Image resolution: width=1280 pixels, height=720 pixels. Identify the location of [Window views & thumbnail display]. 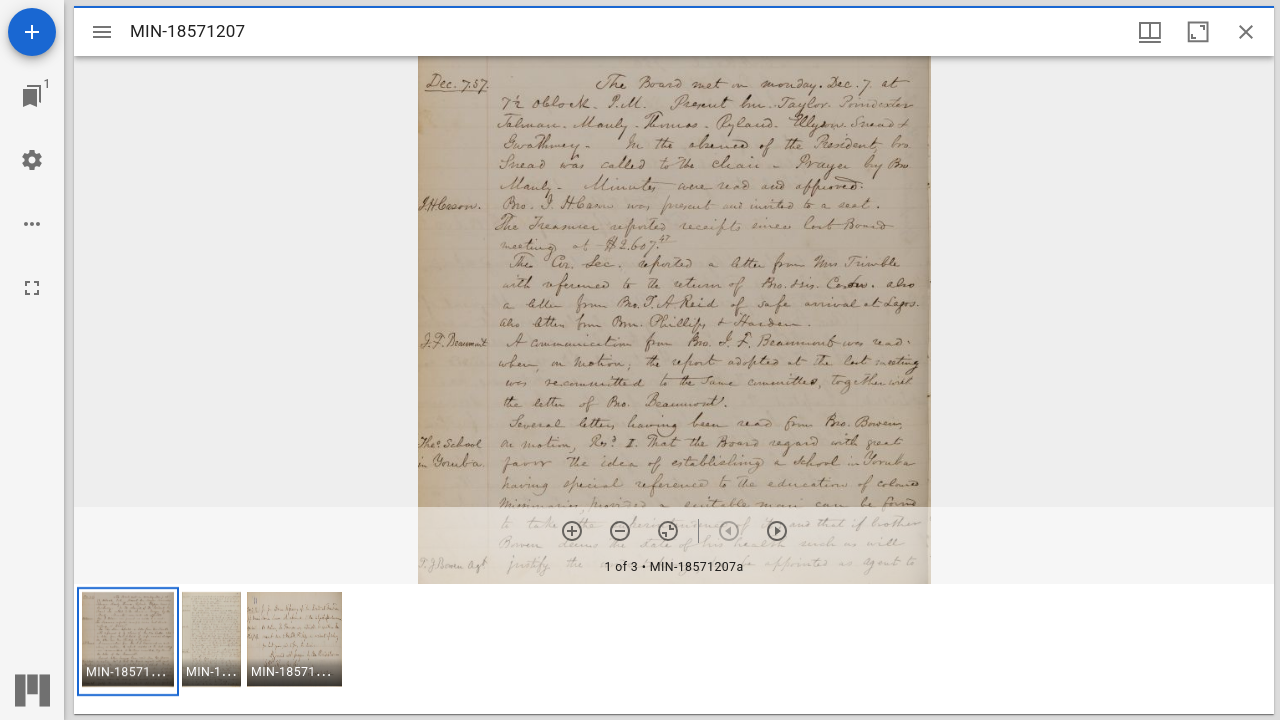
(1150, 32).